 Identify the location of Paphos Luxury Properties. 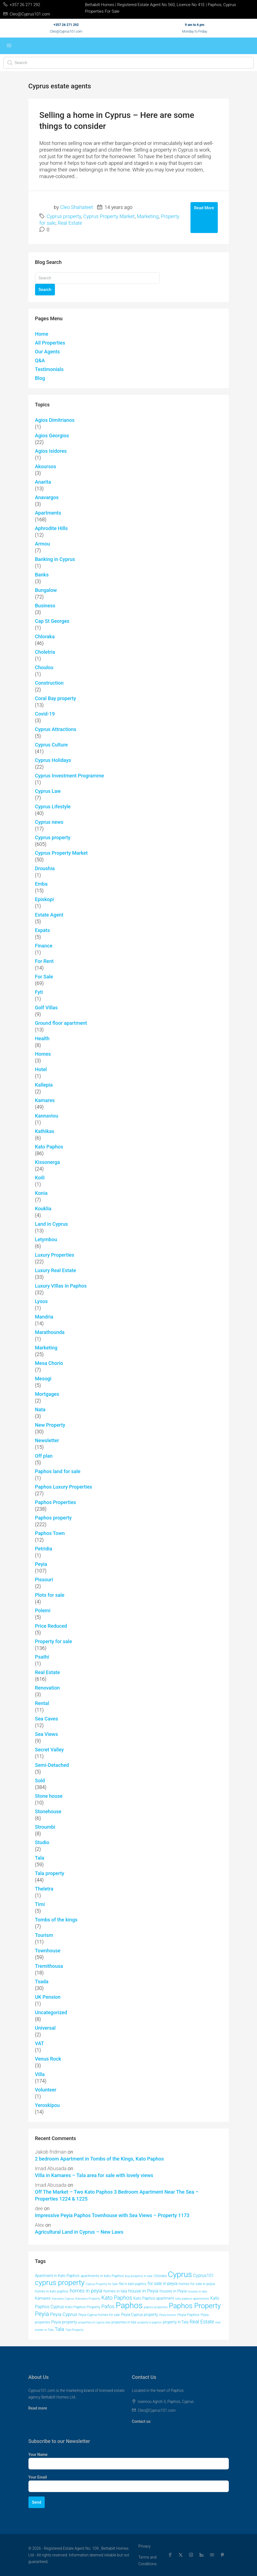
(63, 1487).